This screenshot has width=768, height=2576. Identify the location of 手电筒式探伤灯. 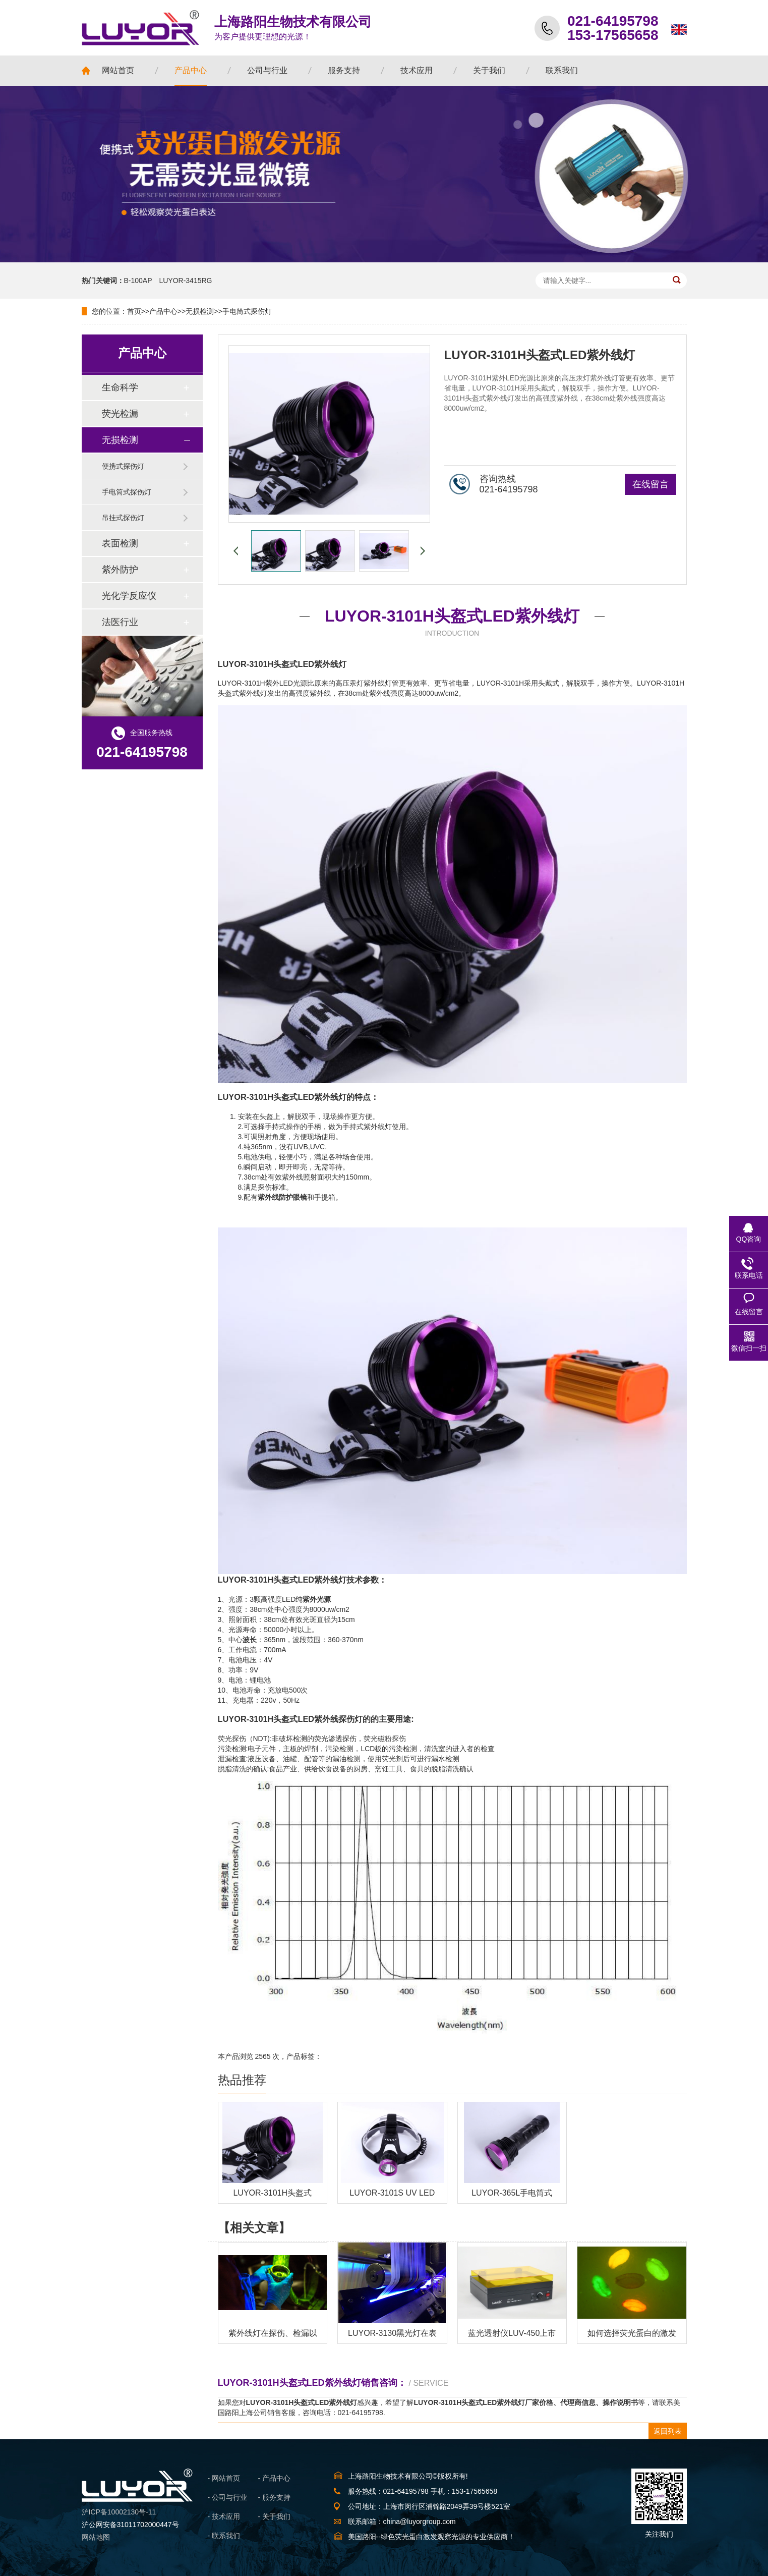
(247, 311).